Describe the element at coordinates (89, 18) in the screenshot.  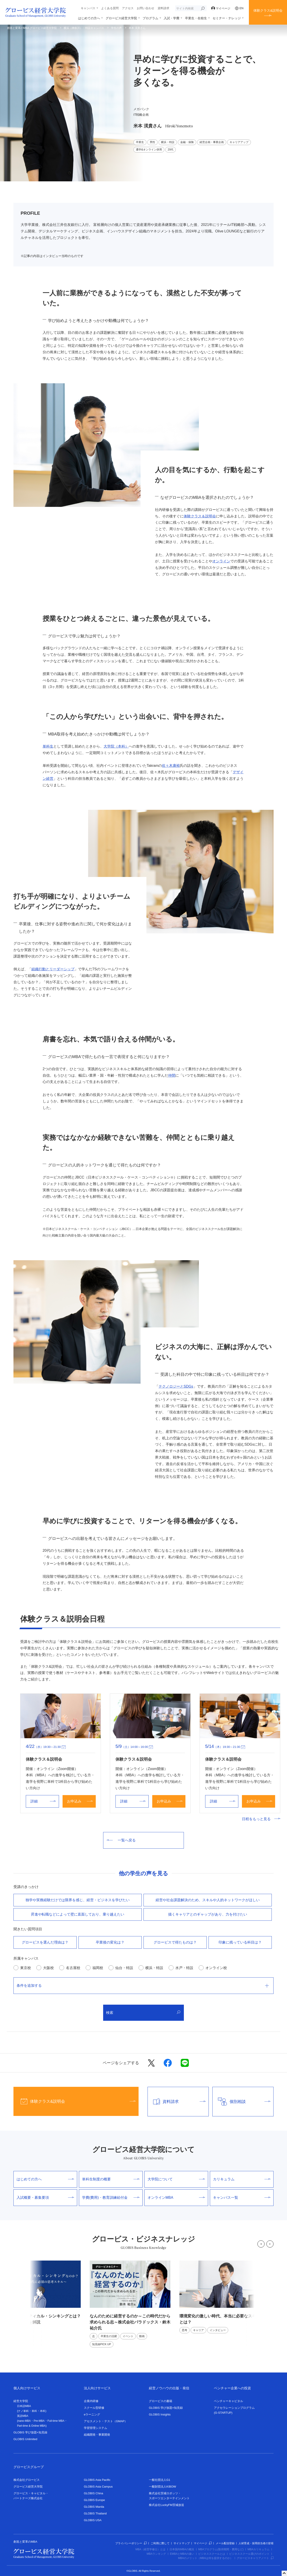
I see `はじめての方へ` at that location.